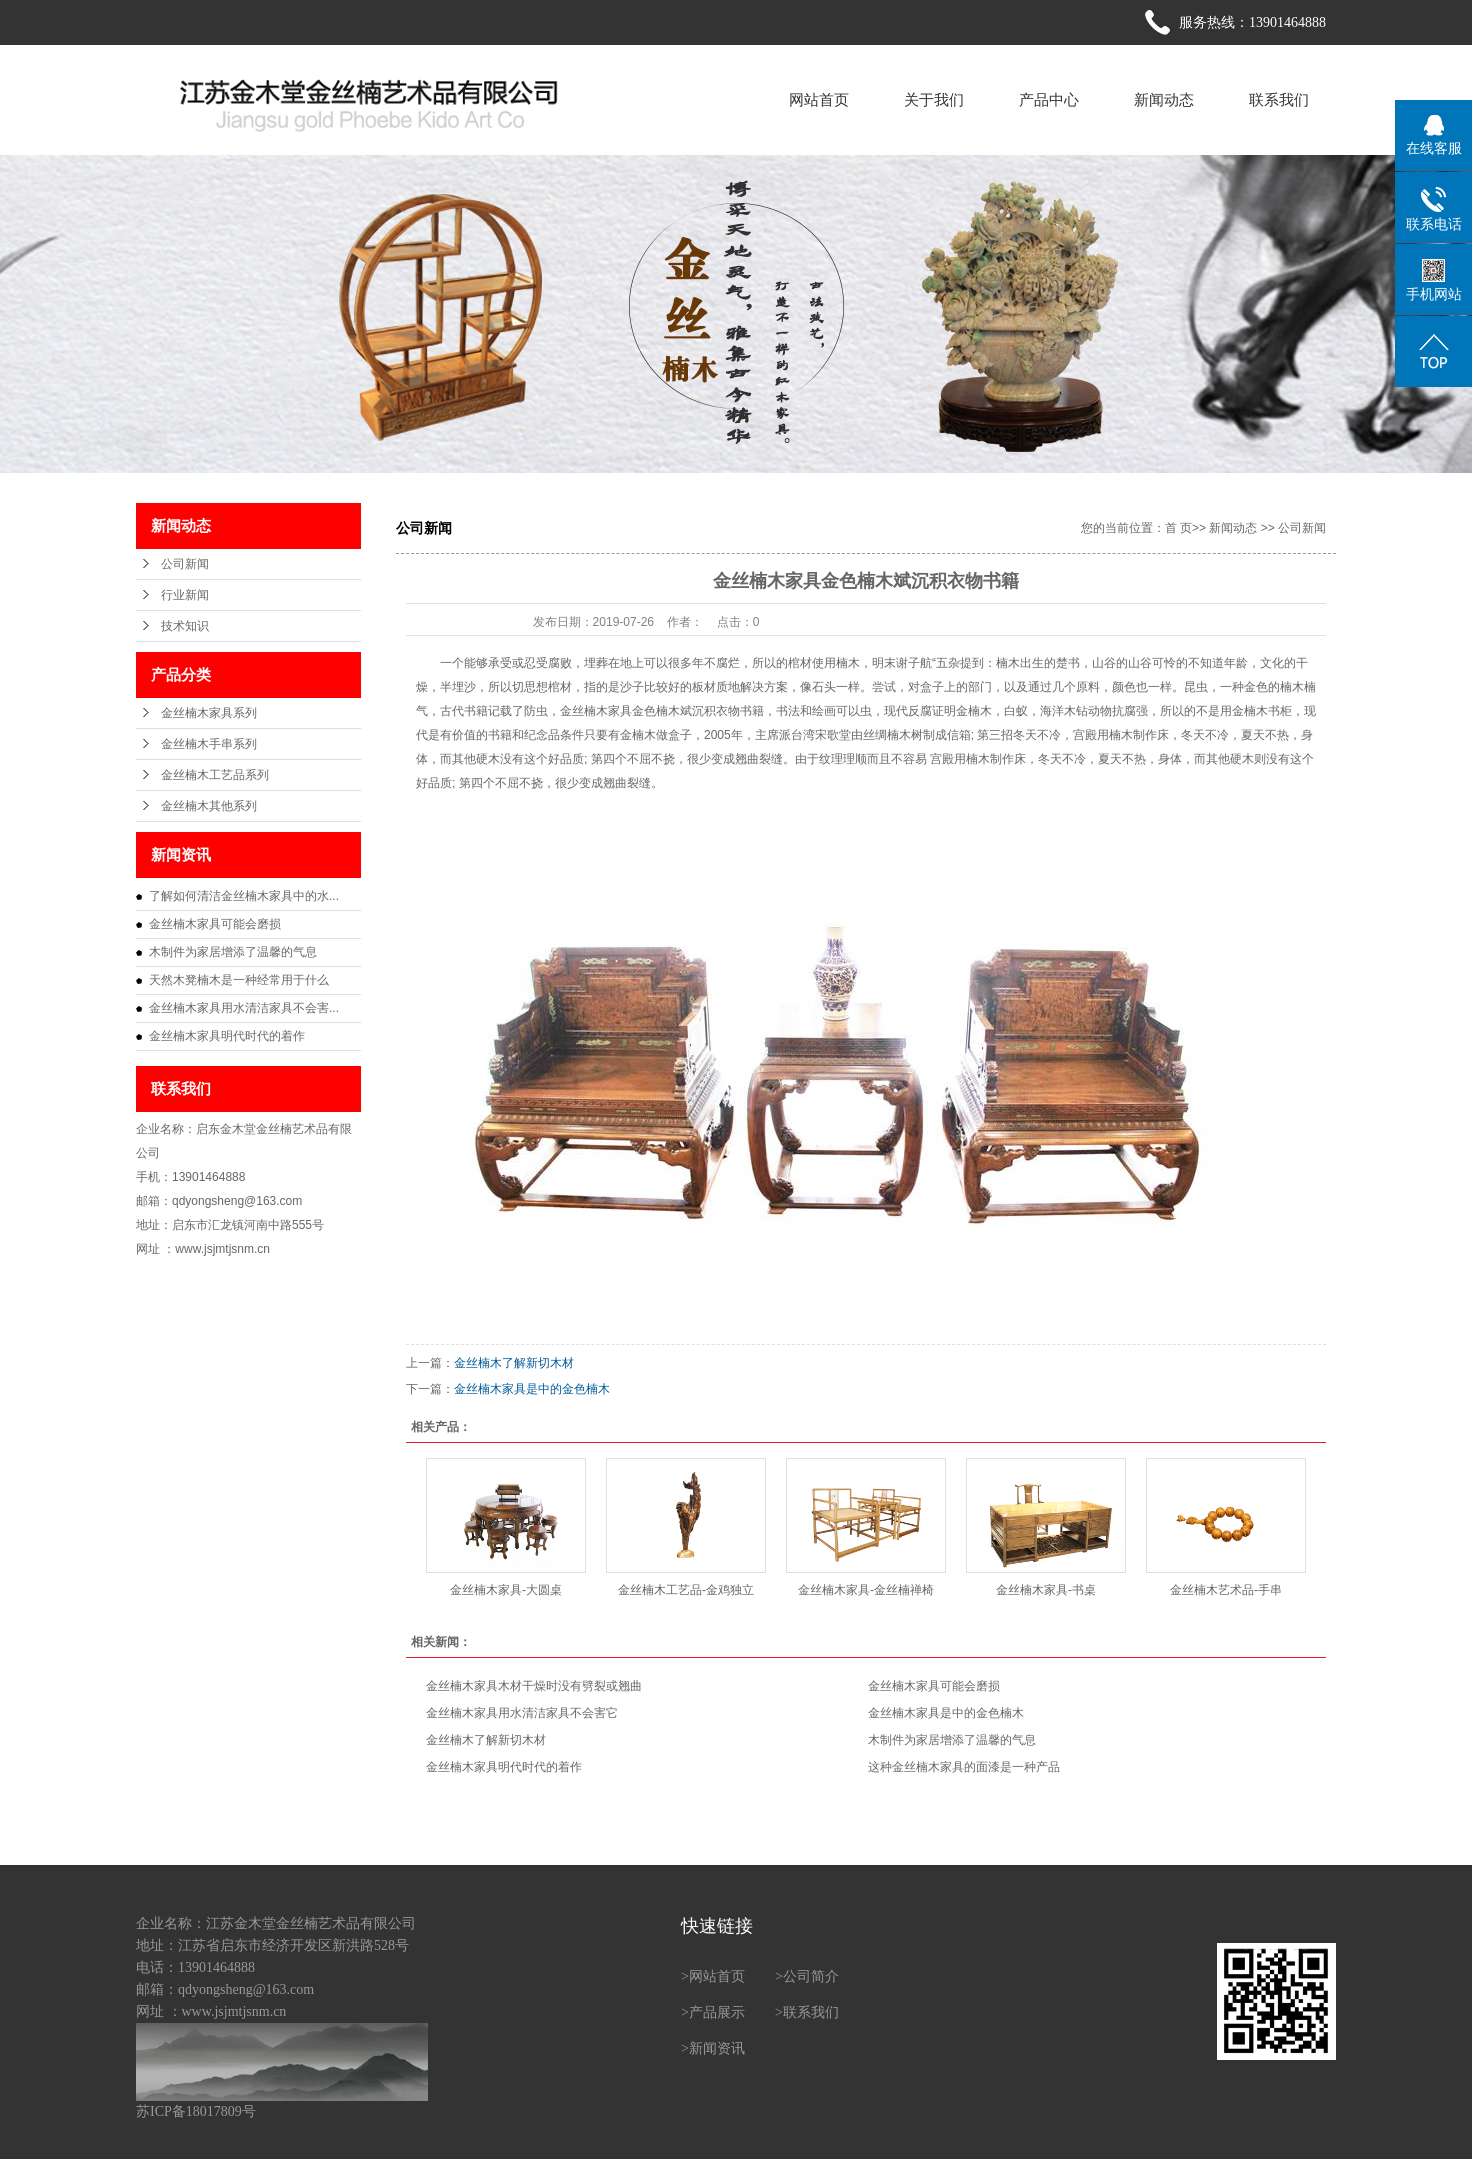 This screenshot has height=2159, width=1472. Describe the element at coordinates (532, 1389) in the screenshot. I see `金丝楠木家具是中的金色楠木` at that location.